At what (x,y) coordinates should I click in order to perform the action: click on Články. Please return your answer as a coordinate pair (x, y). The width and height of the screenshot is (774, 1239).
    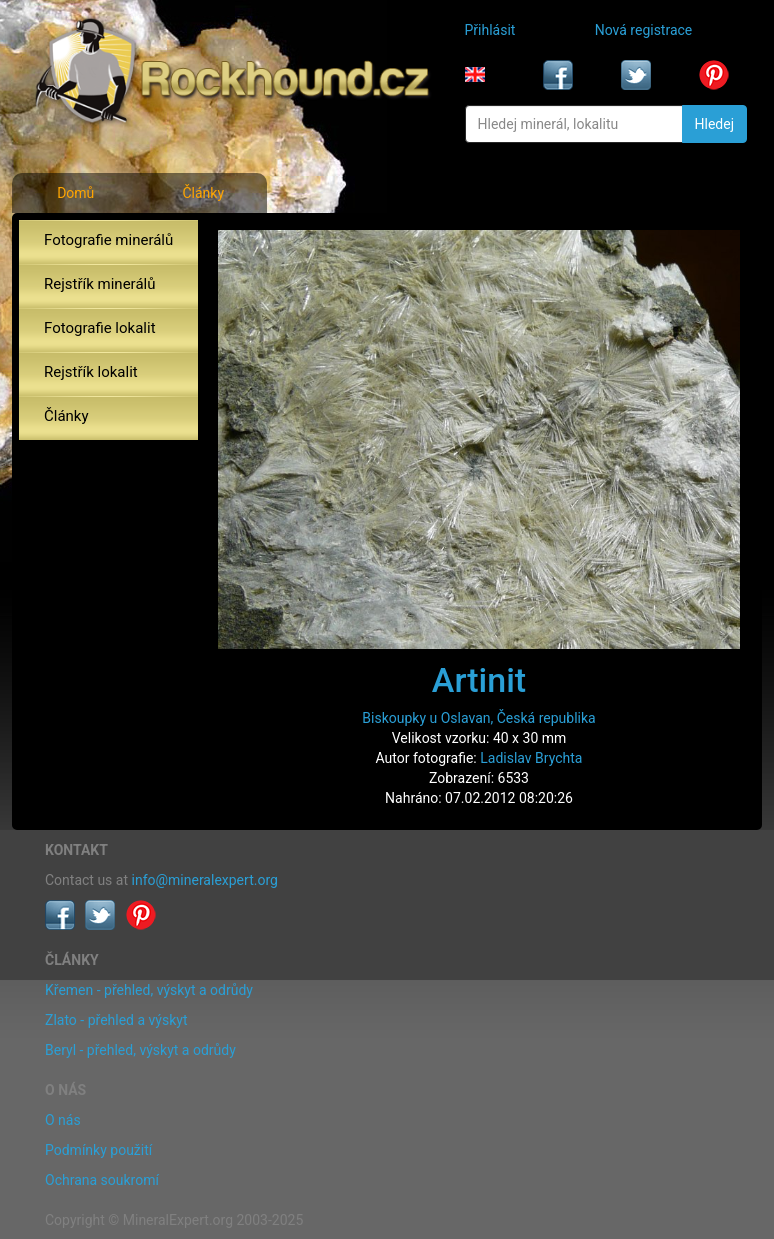
    Looking at the image, I should click on (203, 193).